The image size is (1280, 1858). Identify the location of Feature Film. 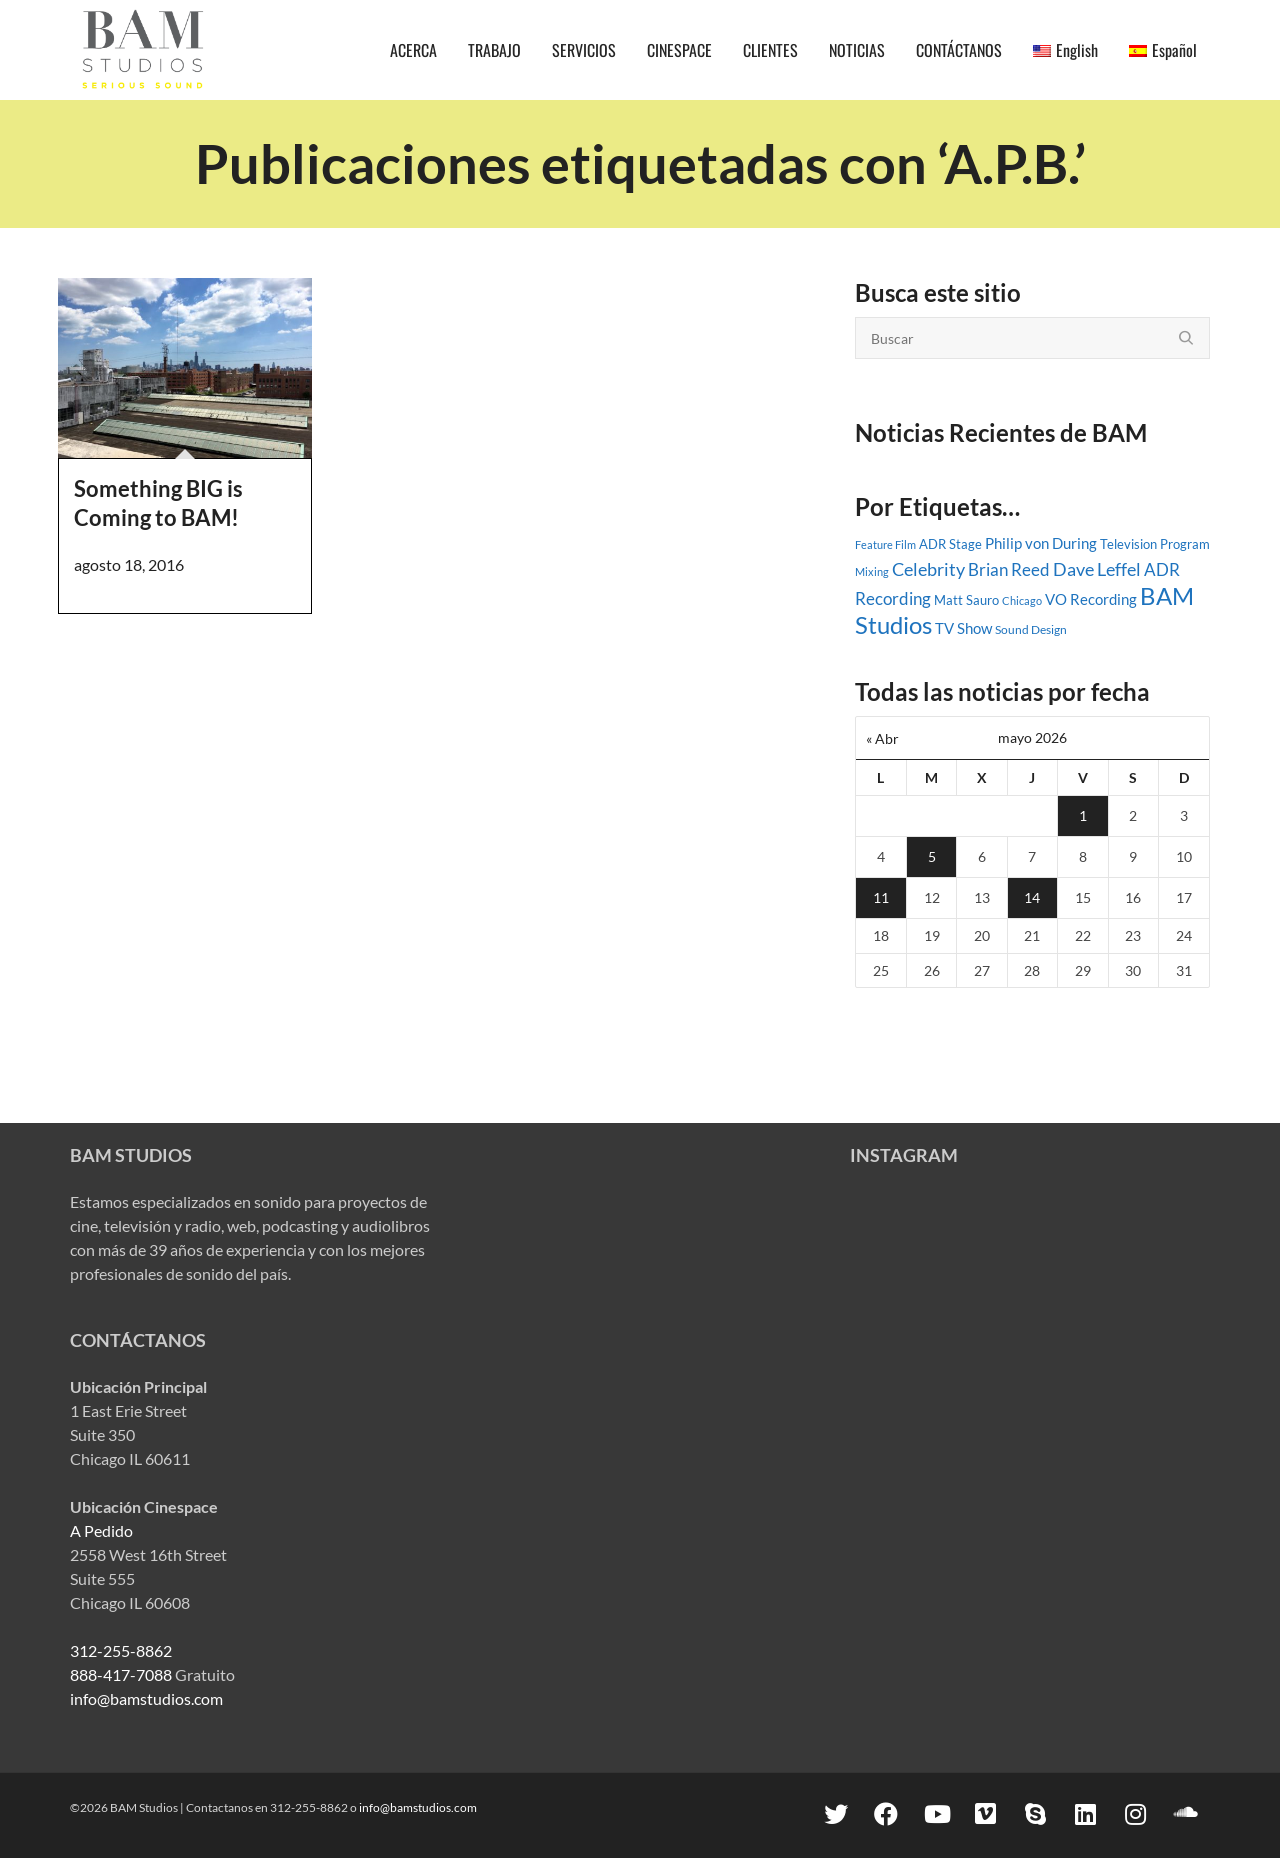
(885, 544).